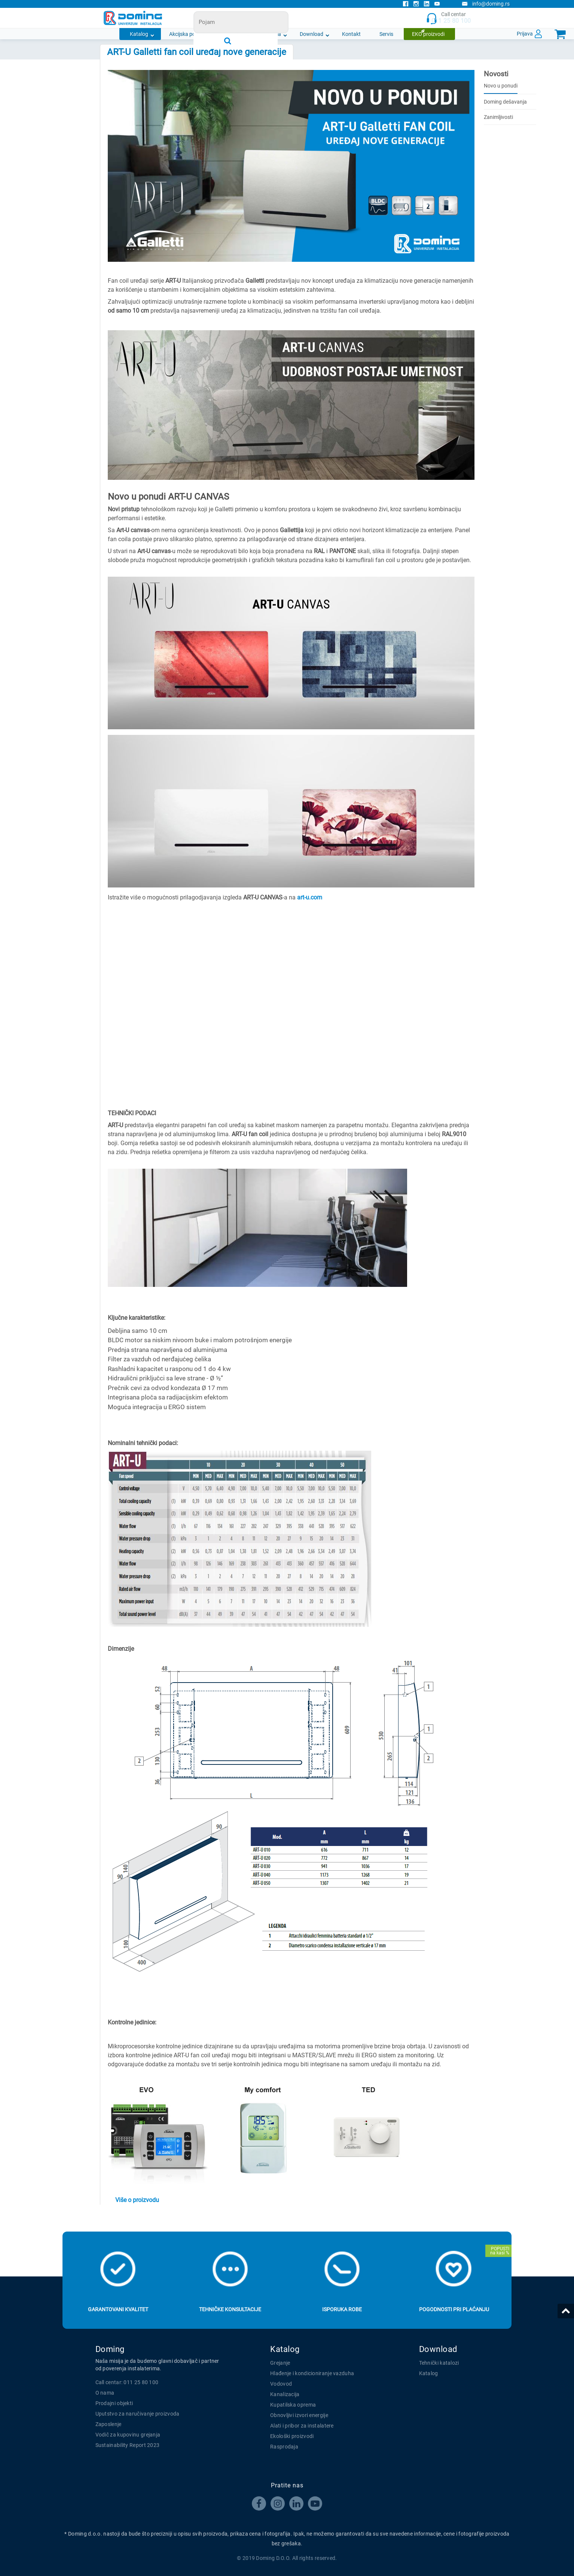  Describe the element at coordinates (137, 2414) in the screenshot. I see `Uputstvo za naručivanje proizvoda` at that location.